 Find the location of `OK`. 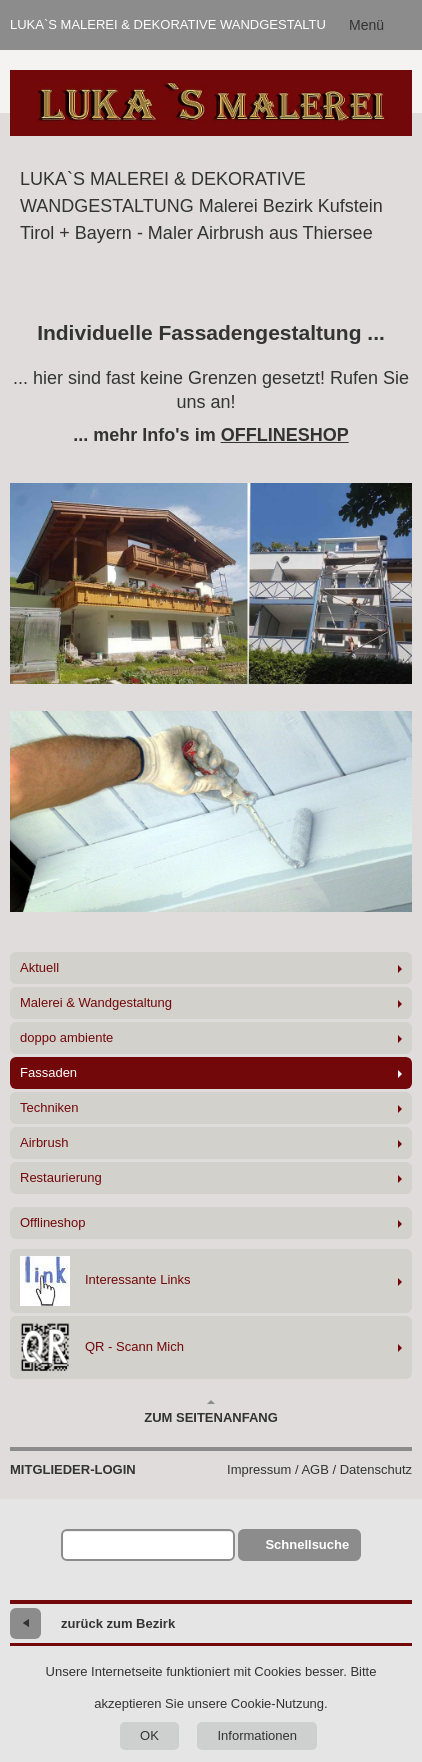

OK is located at coordinates (149, 1735).